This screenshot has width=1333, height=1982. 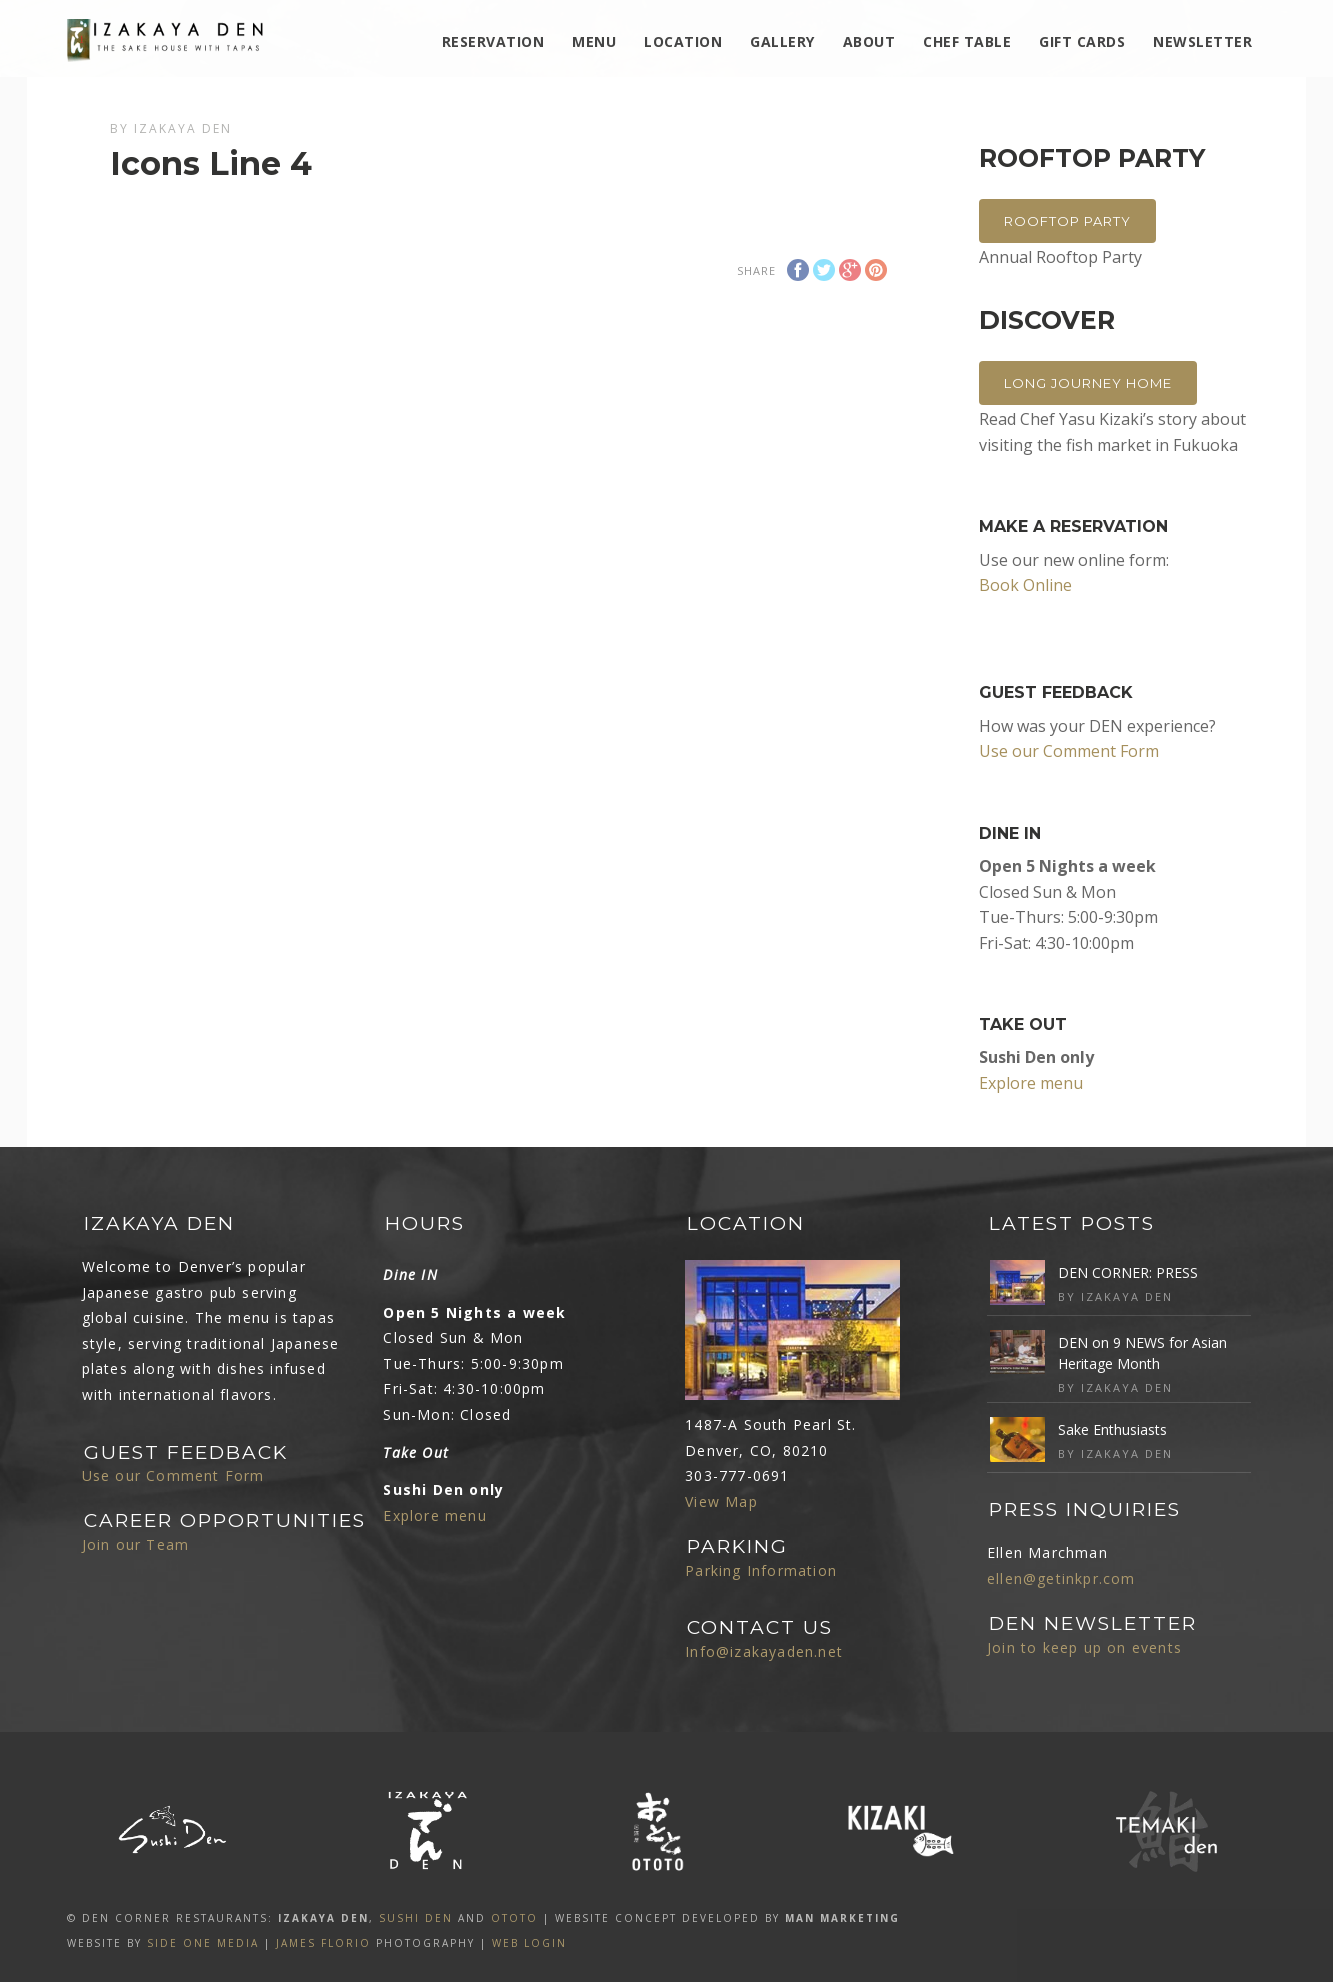 What do you see at coordinates (764, 1651) in the screenshot?
I see `Info@izakayaden.net` at bounding box center [764, 1651].